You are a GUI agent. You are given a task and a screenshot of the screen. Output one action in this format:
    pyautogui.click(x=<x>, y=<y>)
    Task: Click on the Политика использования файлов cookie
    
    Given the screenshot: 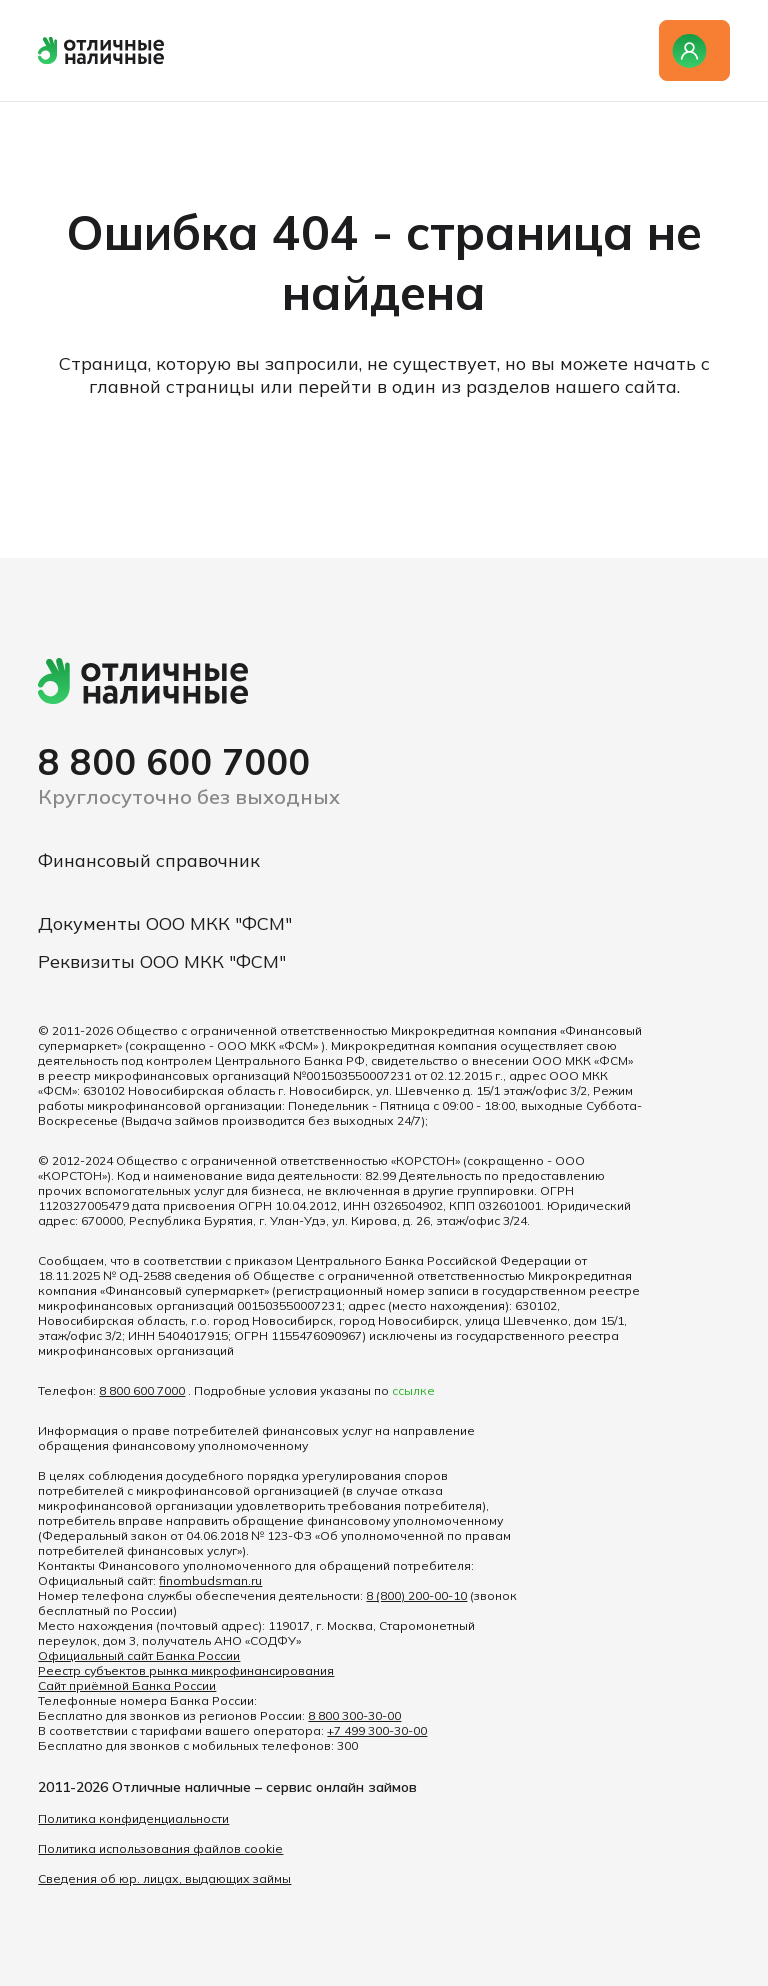 What is the action you would take?
    pyautogui.click(x=160, y=1848)
    